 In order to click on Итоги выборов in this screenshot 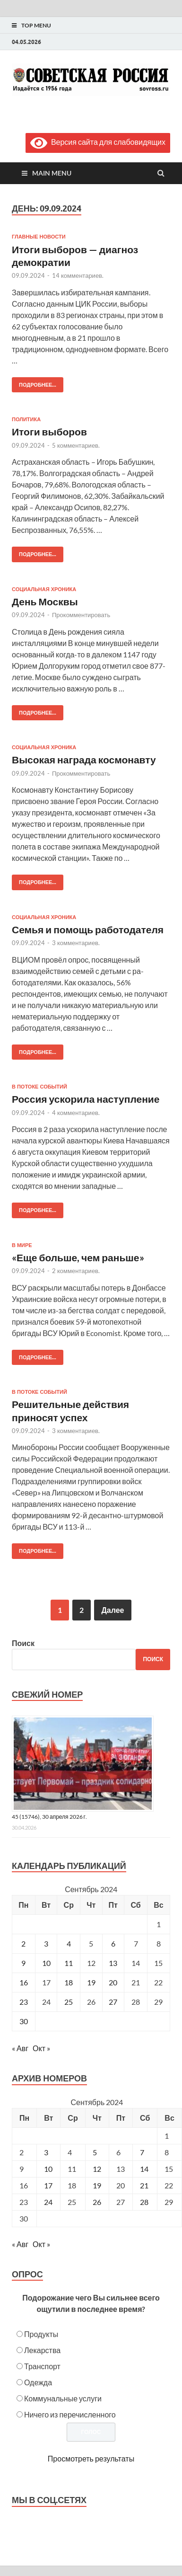, I will do `click(49, 431)`.